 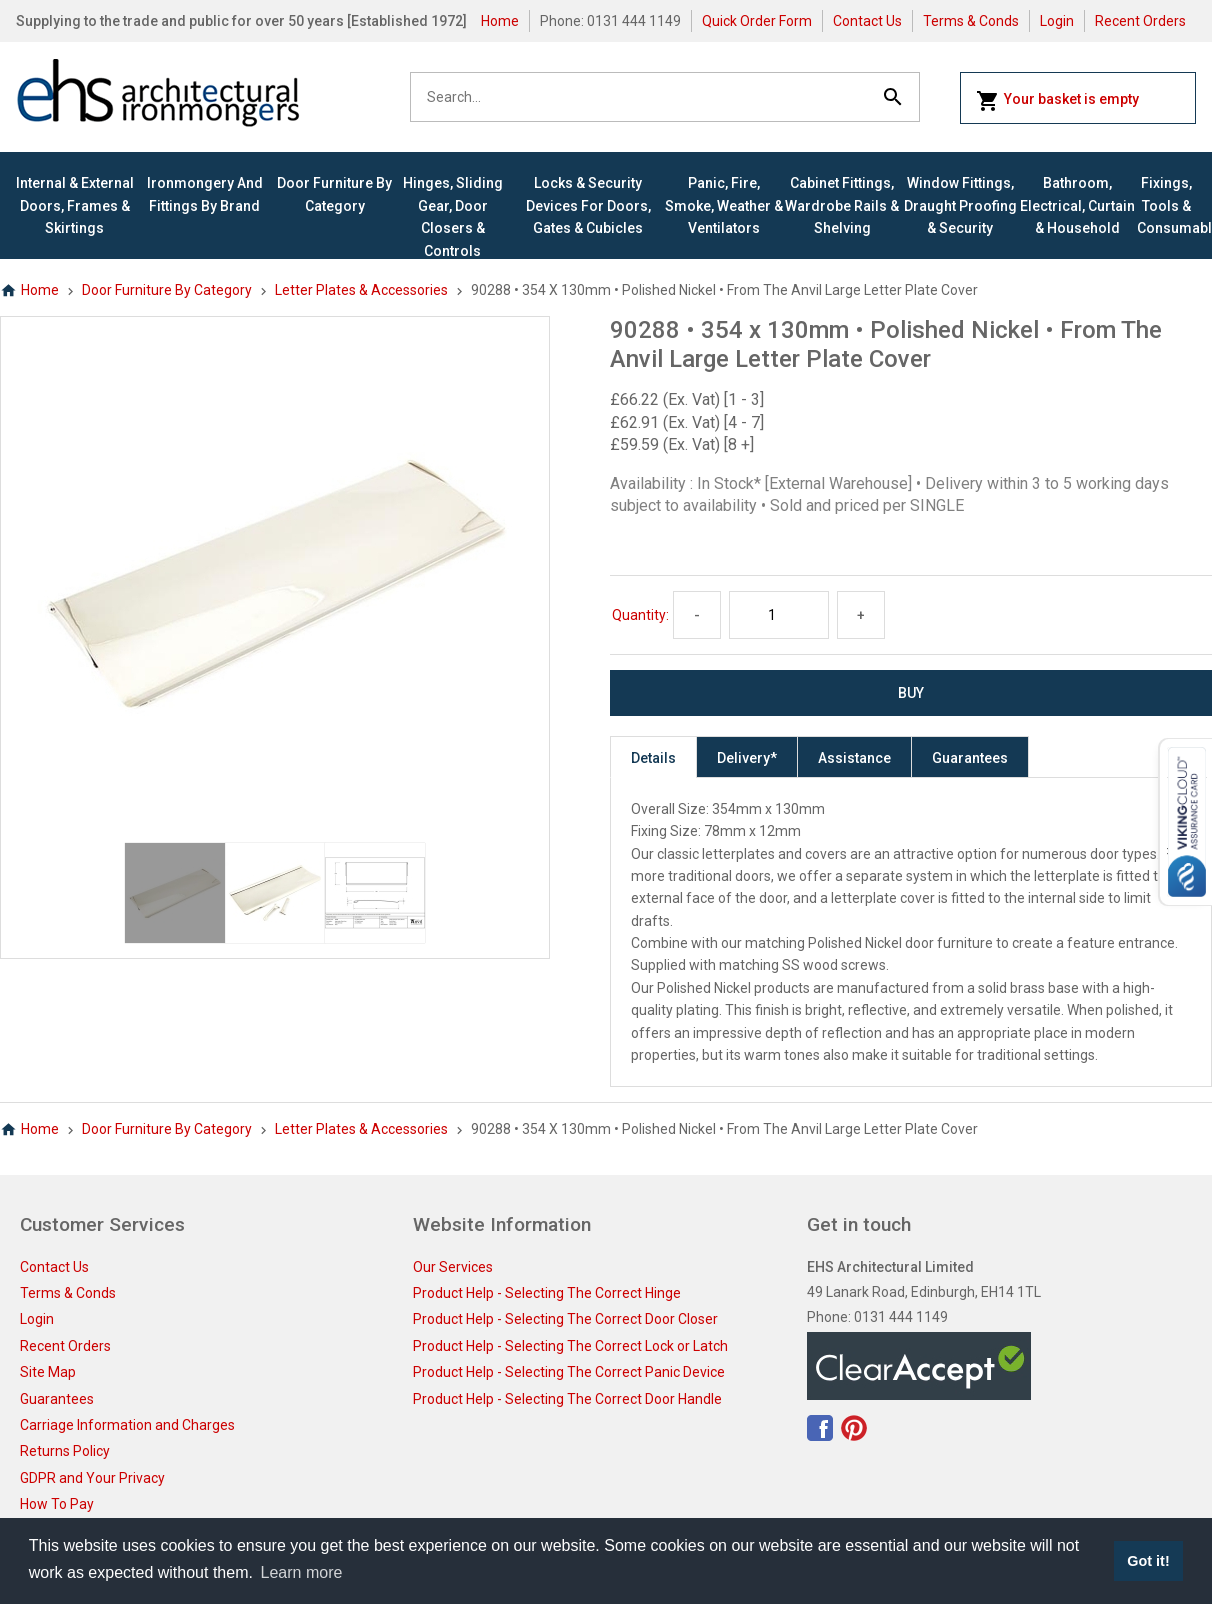 What do you see at coordinates (547, 1293) in the screenshot?
I see `Product Help - Selecting The Correct Hinge` at bounding box center [547, 1293].